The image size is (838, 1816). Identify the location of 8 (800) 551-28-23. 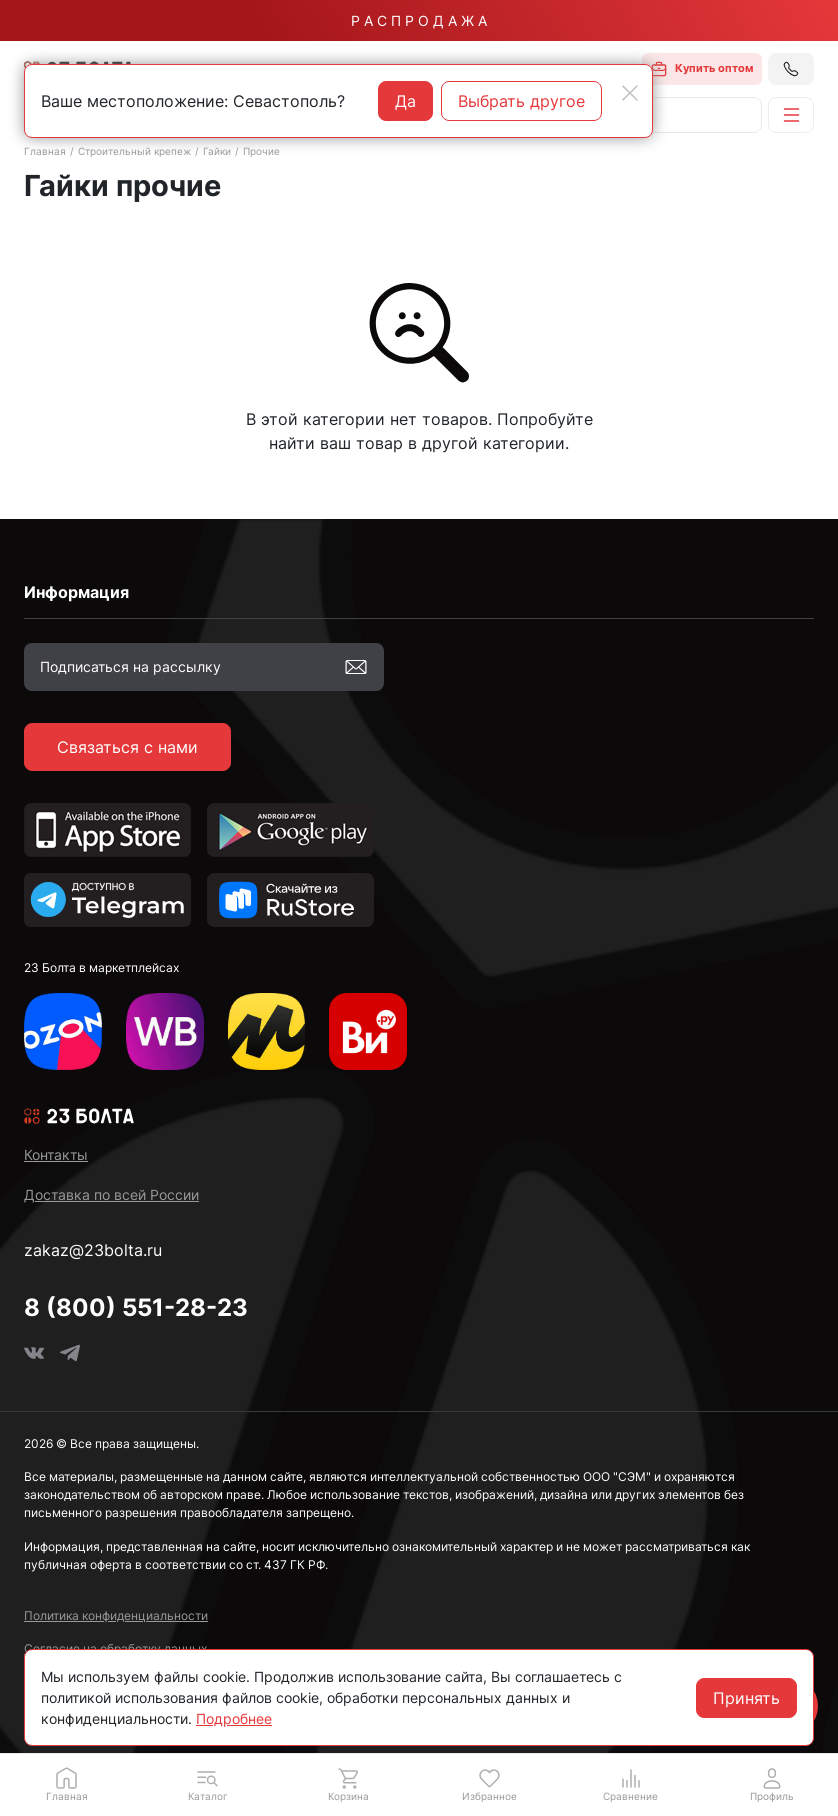
(136, 1307).